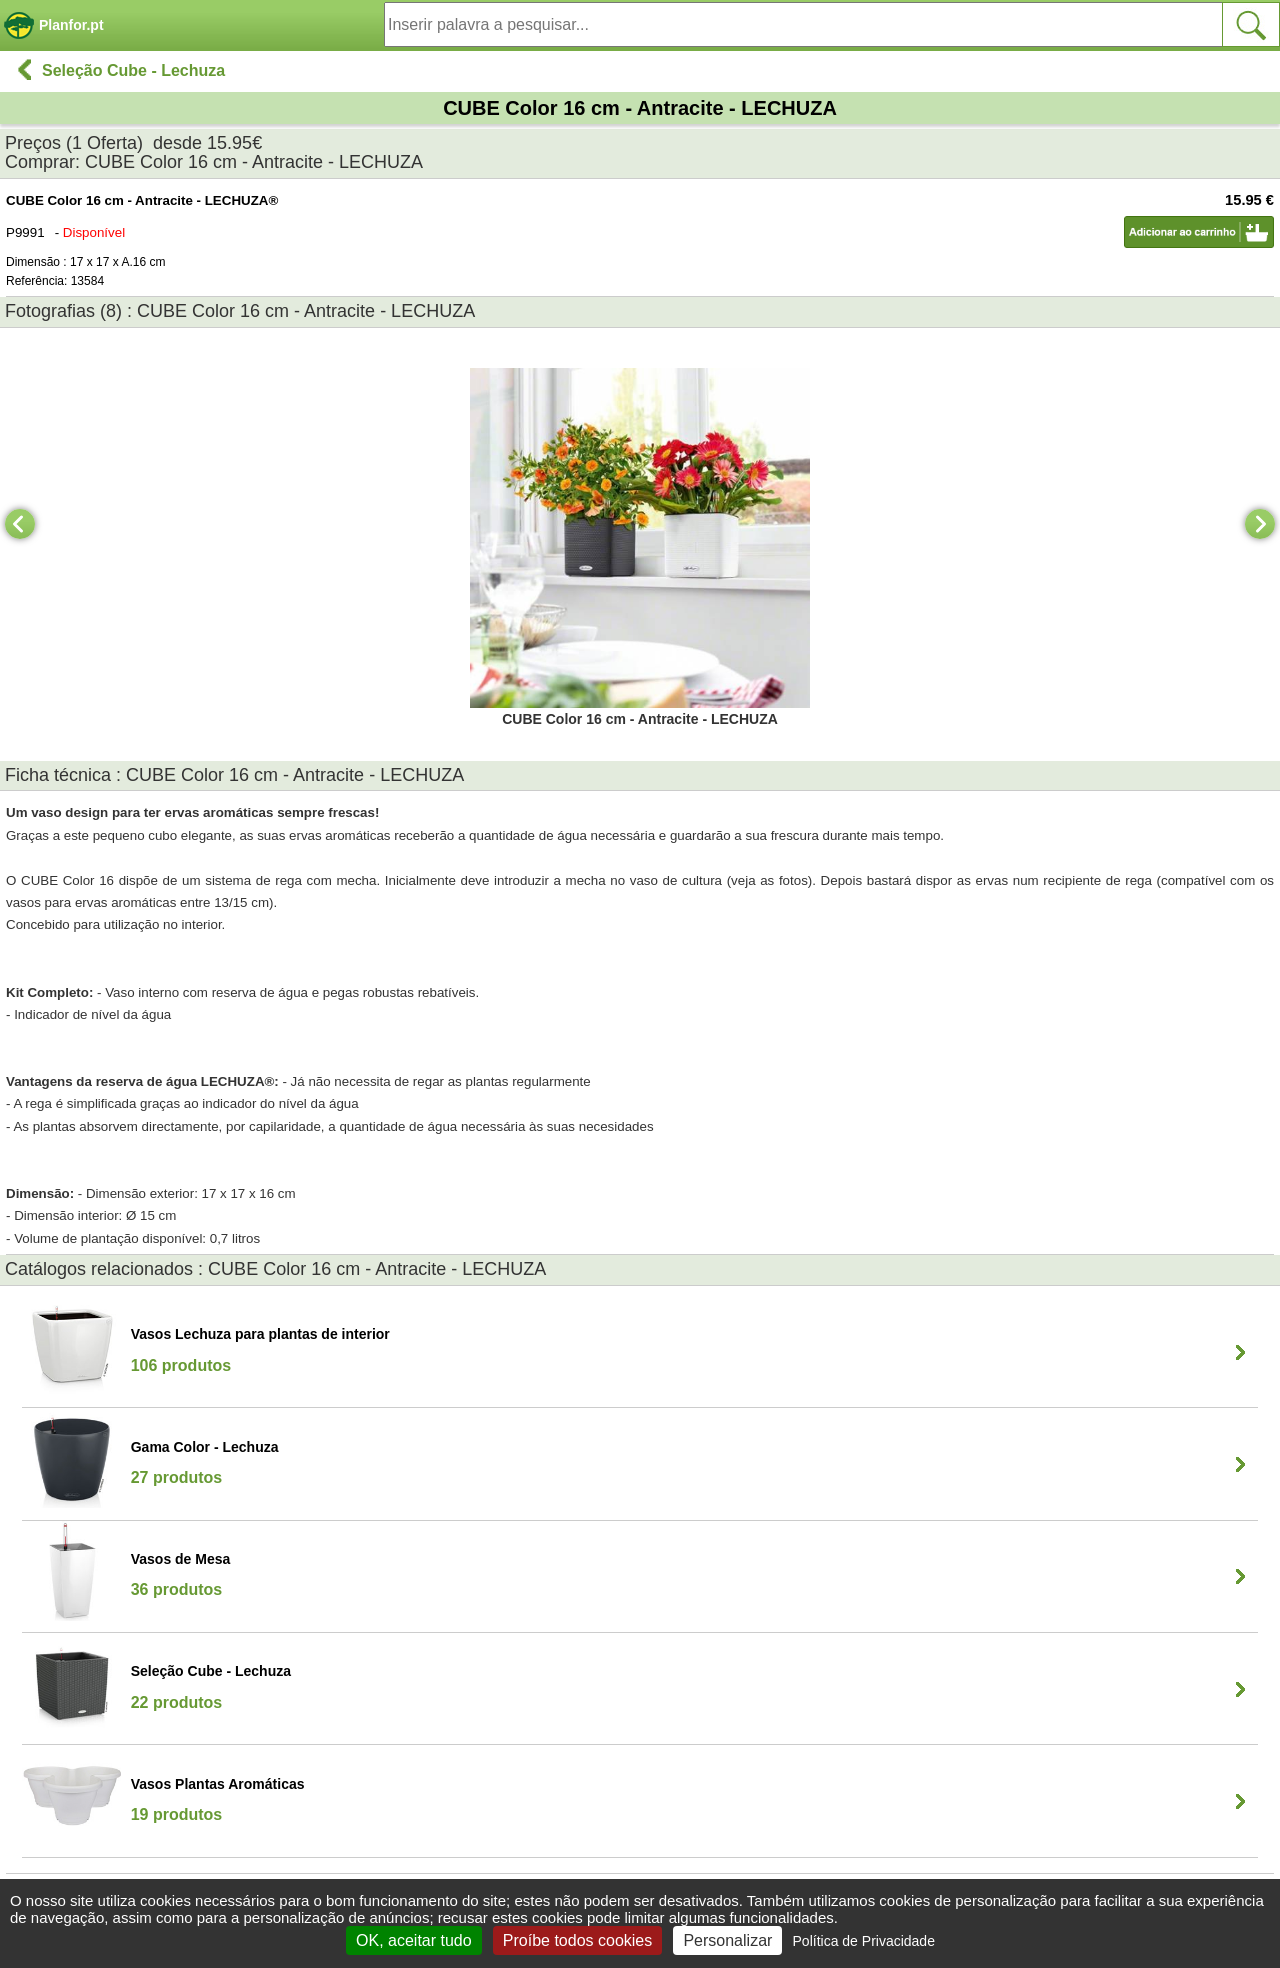 This screenshot has width=1280, height=1968. I want to click on [Previous], so click(20, 524).